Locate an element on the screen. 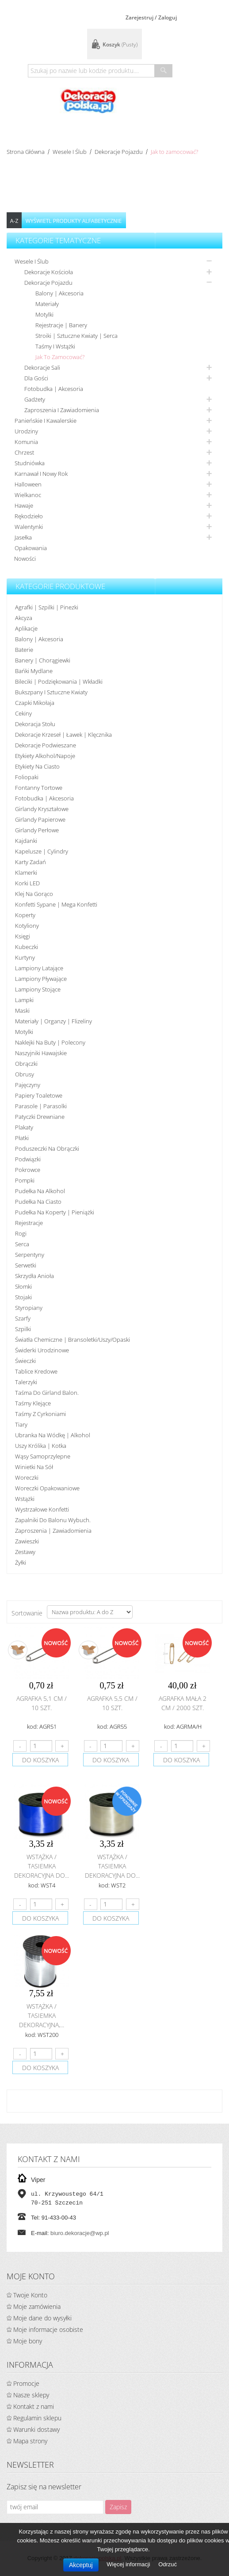 This screenshot has width=229, height=2576. Wesele i ślub is located at coordinates (70, 152).